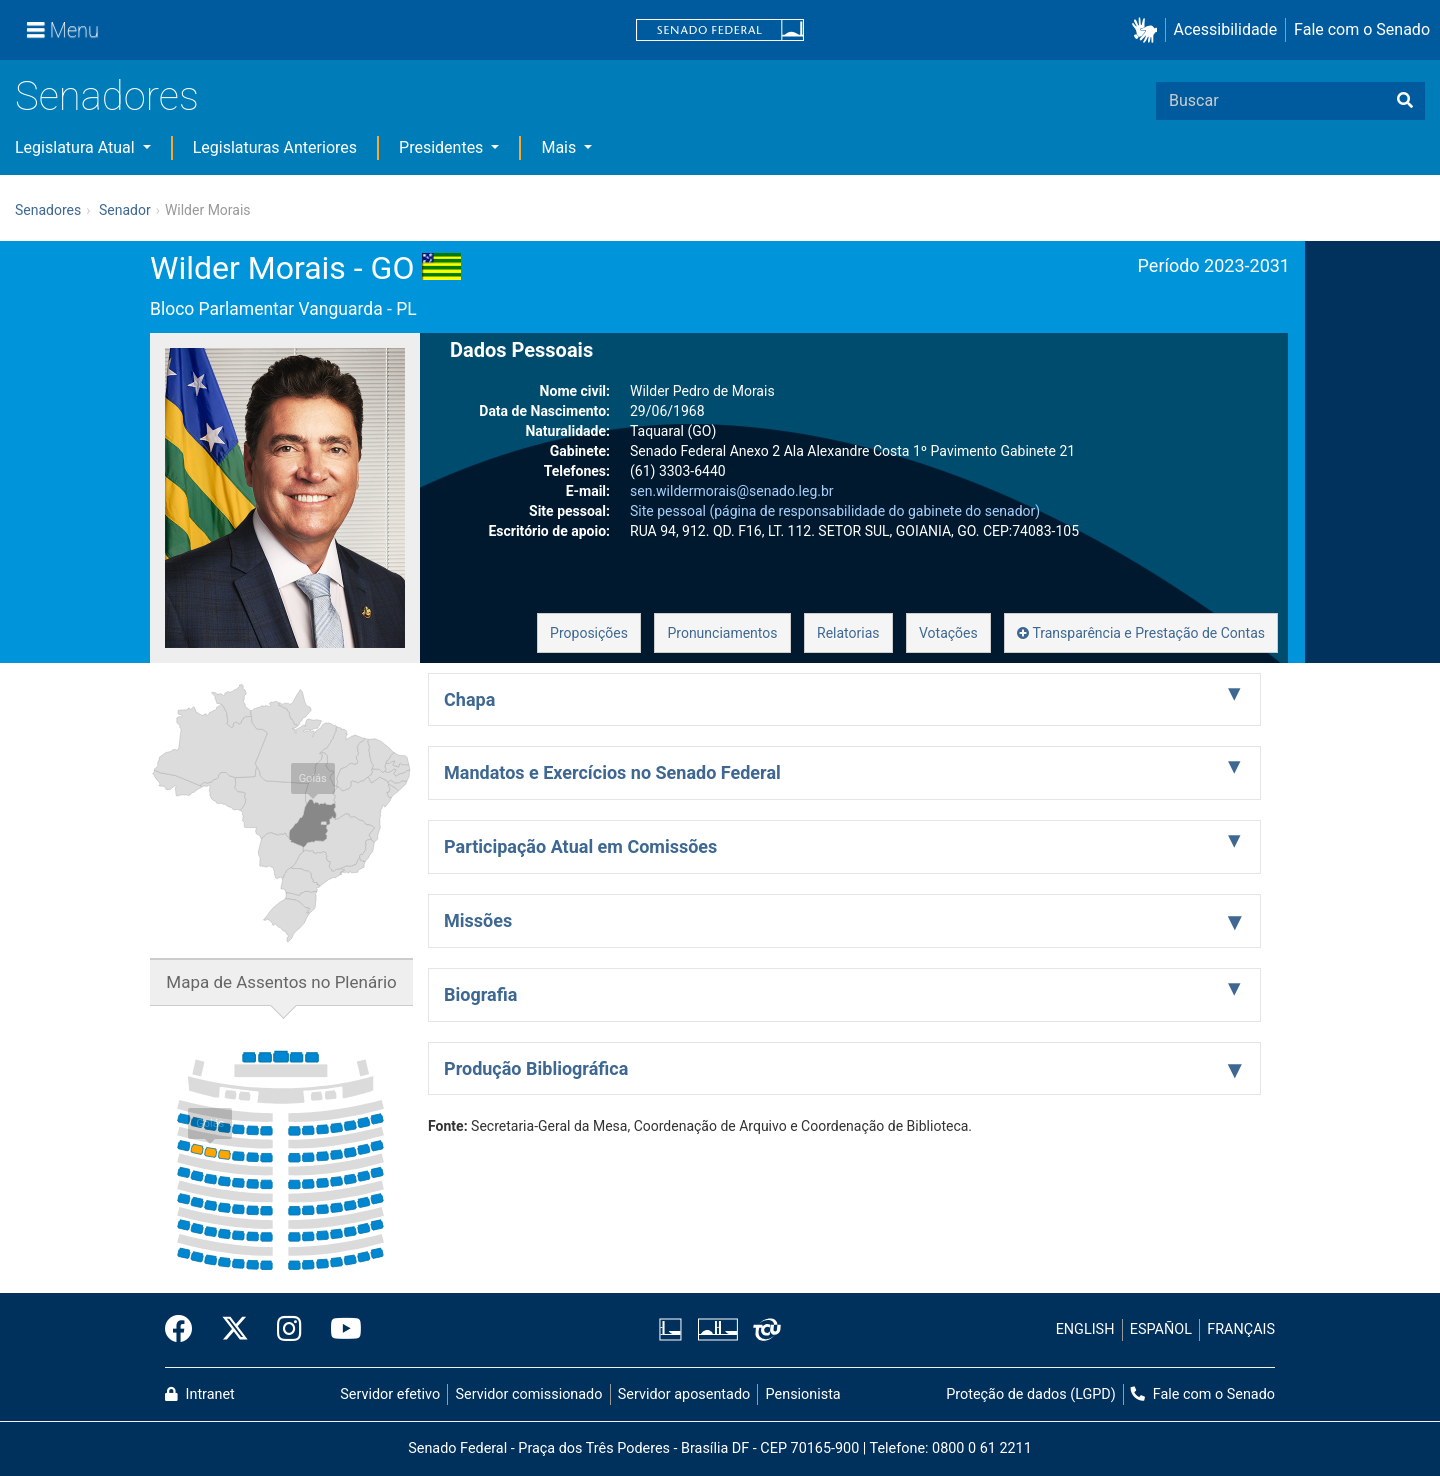  I want to click on Pensionista, so click(803, 1394).